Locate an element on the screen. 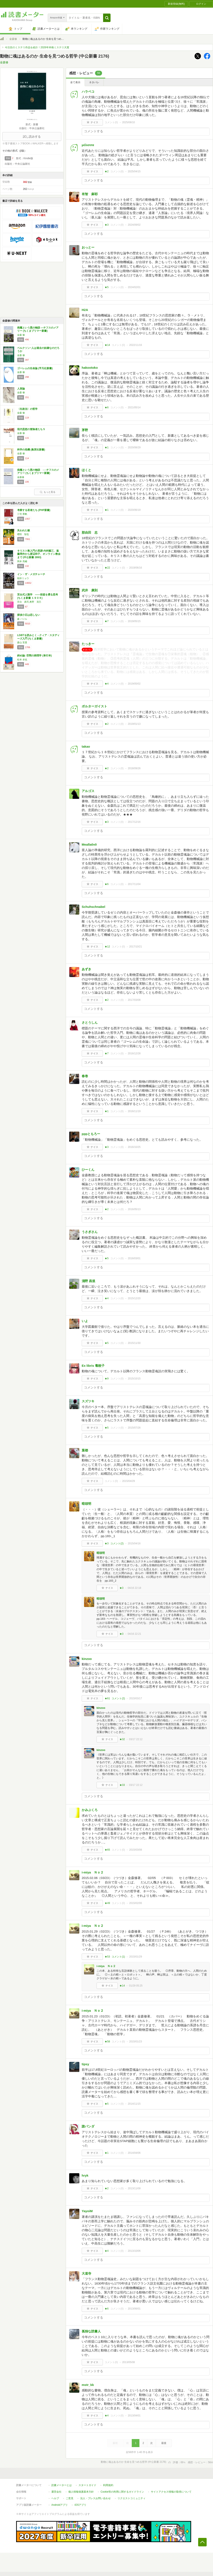 This screenshot has height=2576, width=213. 武井 康則 is located at coordinates (90, 590).